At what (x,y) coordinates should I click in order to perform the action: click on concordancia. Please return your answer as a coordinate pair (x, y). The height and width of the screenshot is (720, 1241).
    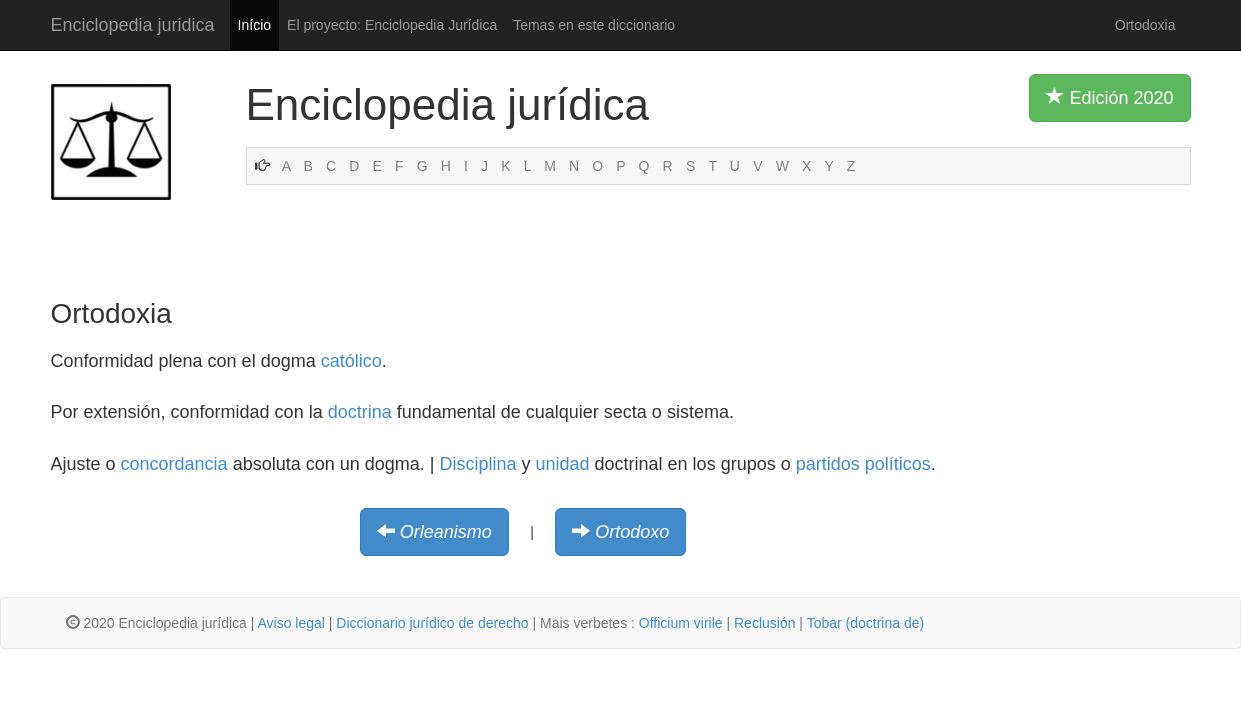
    Looking at the image, I should click on (174, 464).